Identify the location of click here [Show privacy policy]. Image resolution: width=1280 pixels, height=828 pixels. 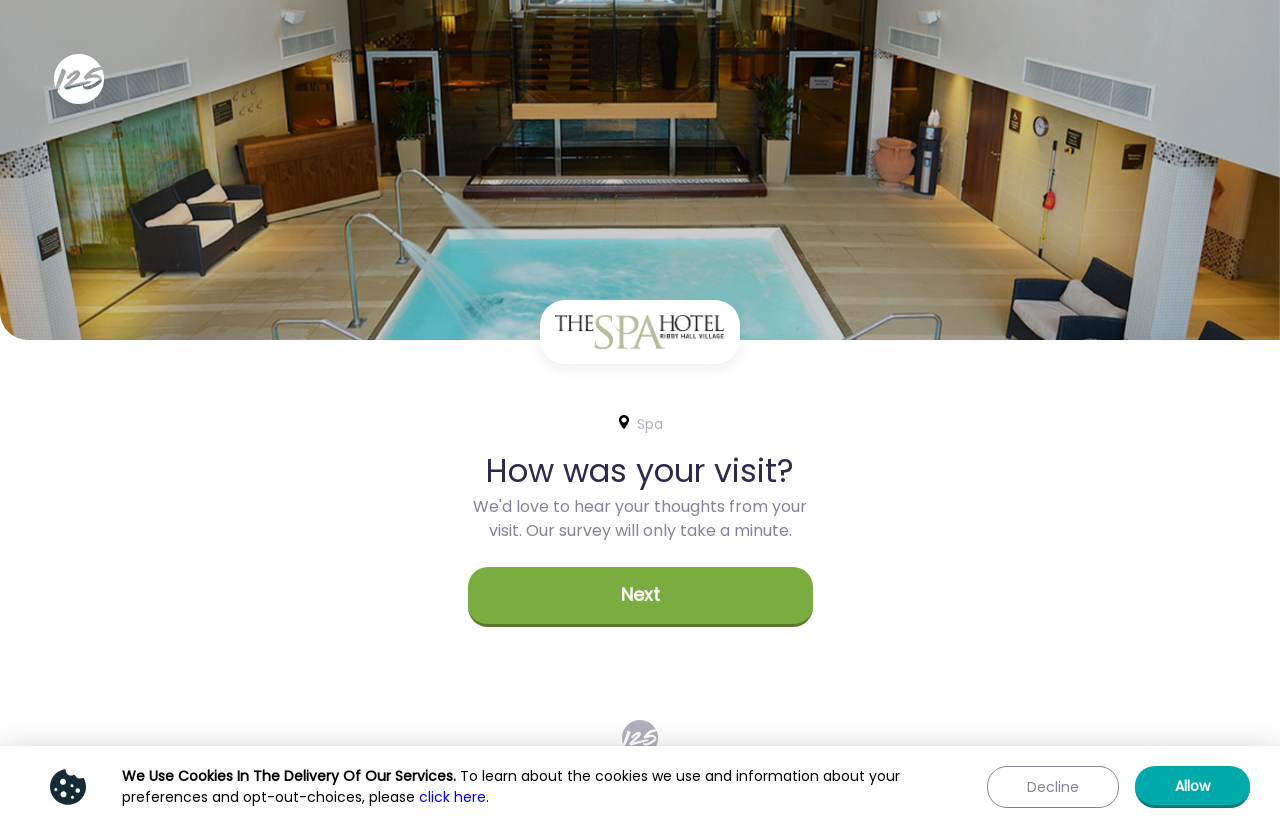
(452, 797).